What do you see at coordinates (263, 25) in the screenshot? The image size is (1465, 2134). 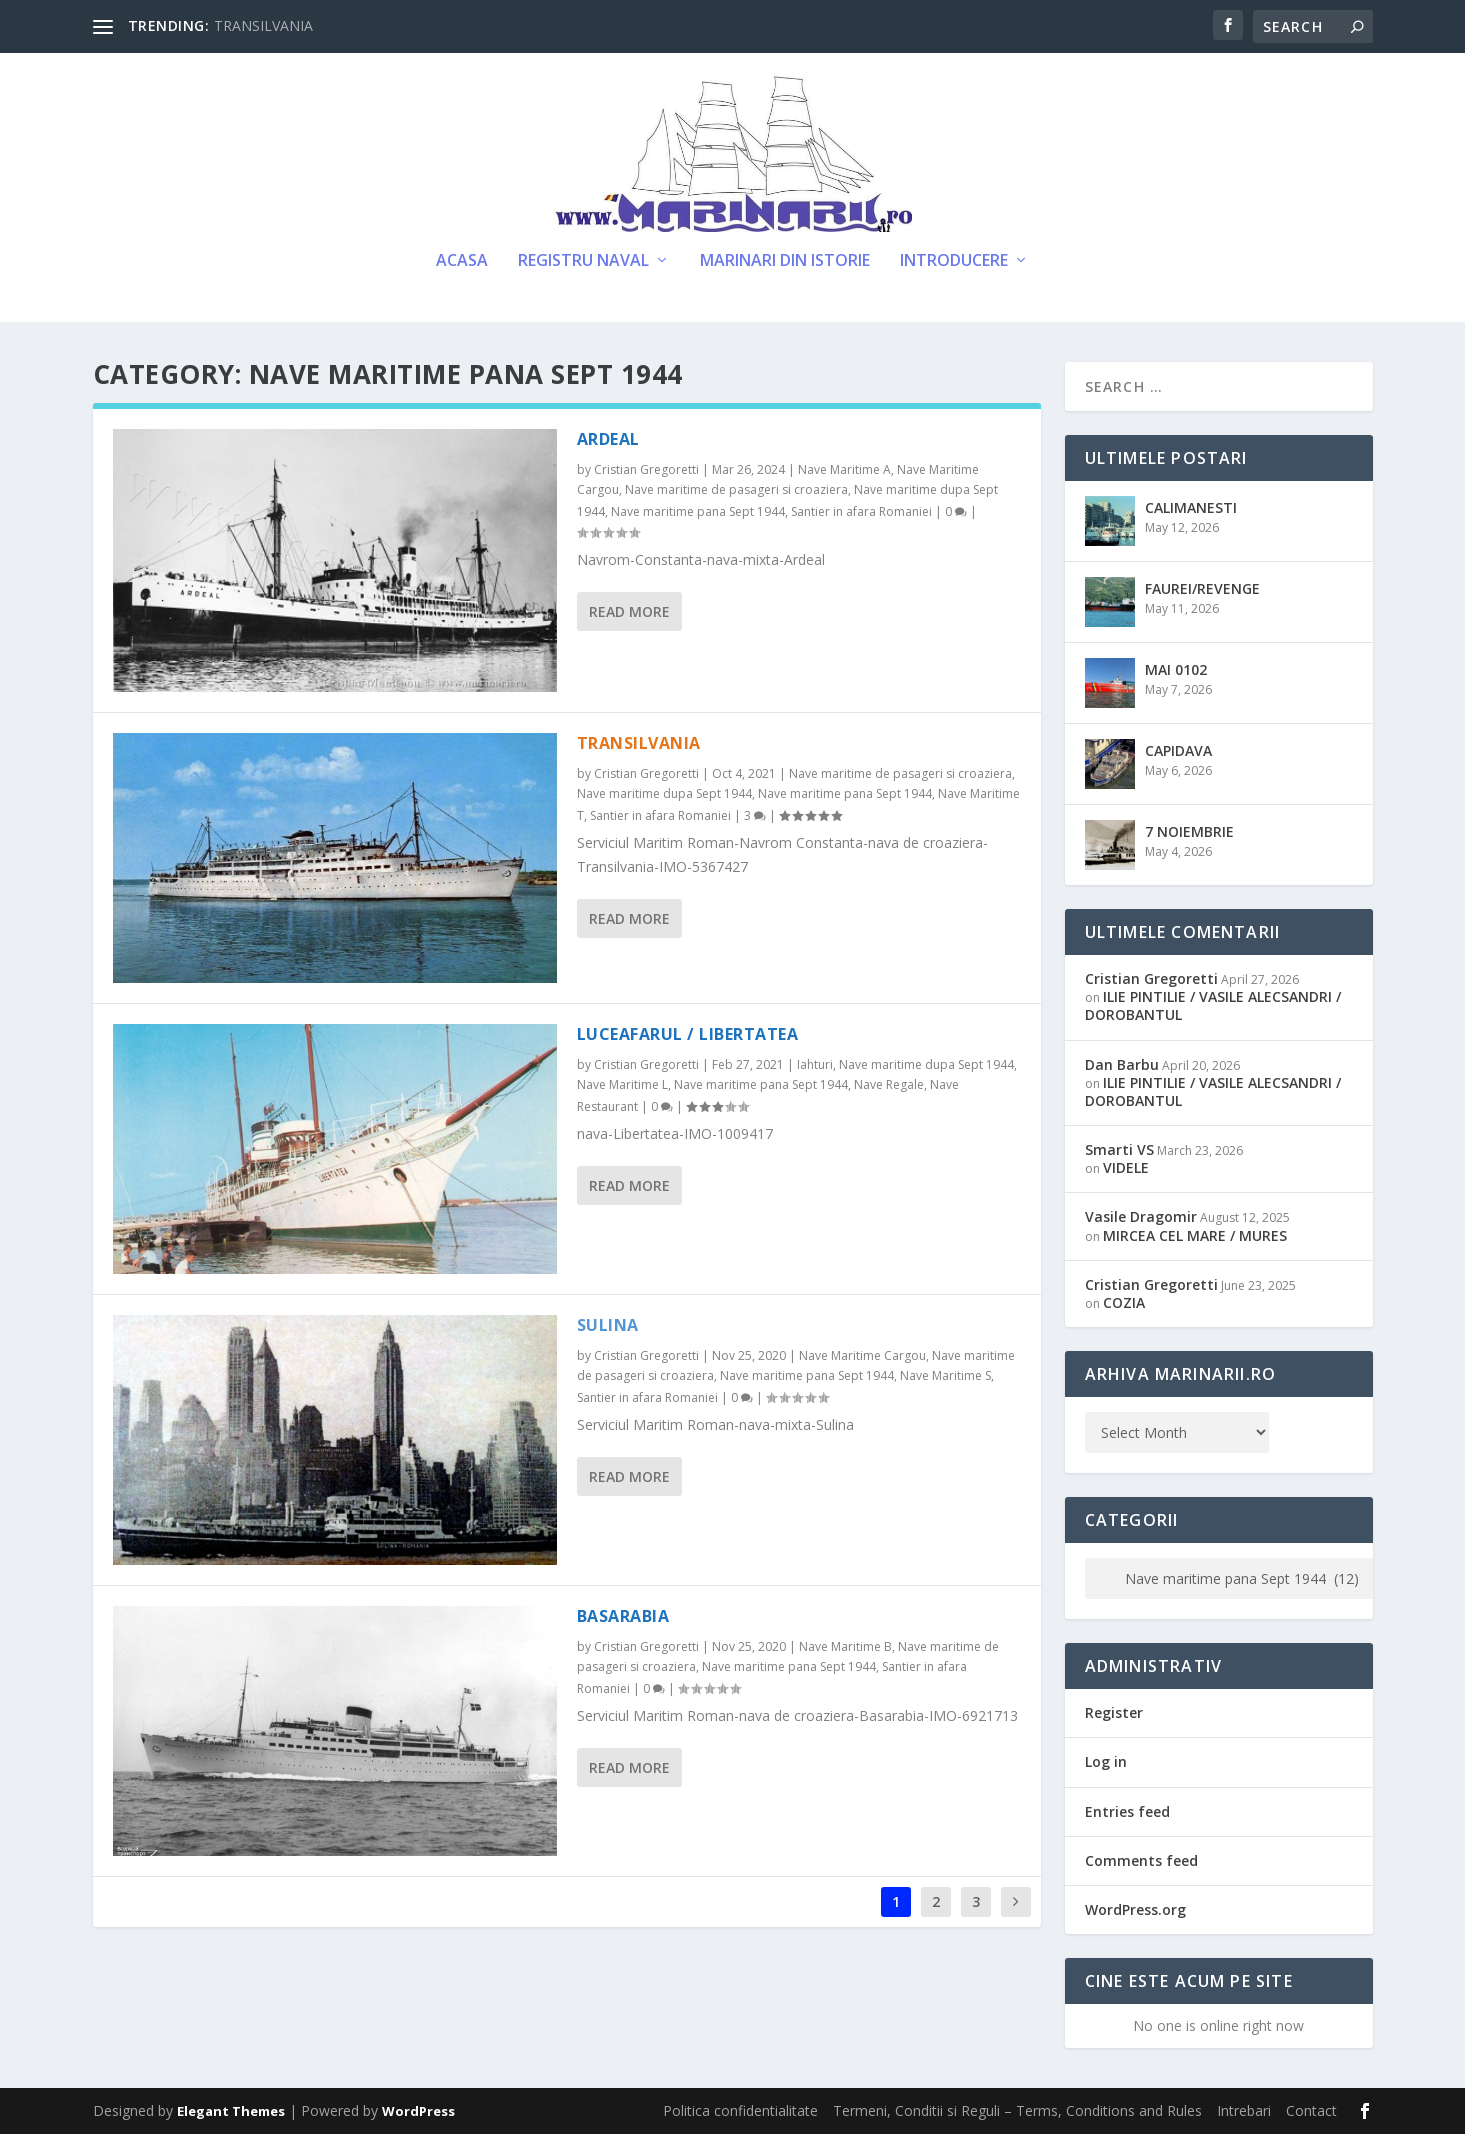 I see `TRANSILVANIA` at bounding box center [263, 25].